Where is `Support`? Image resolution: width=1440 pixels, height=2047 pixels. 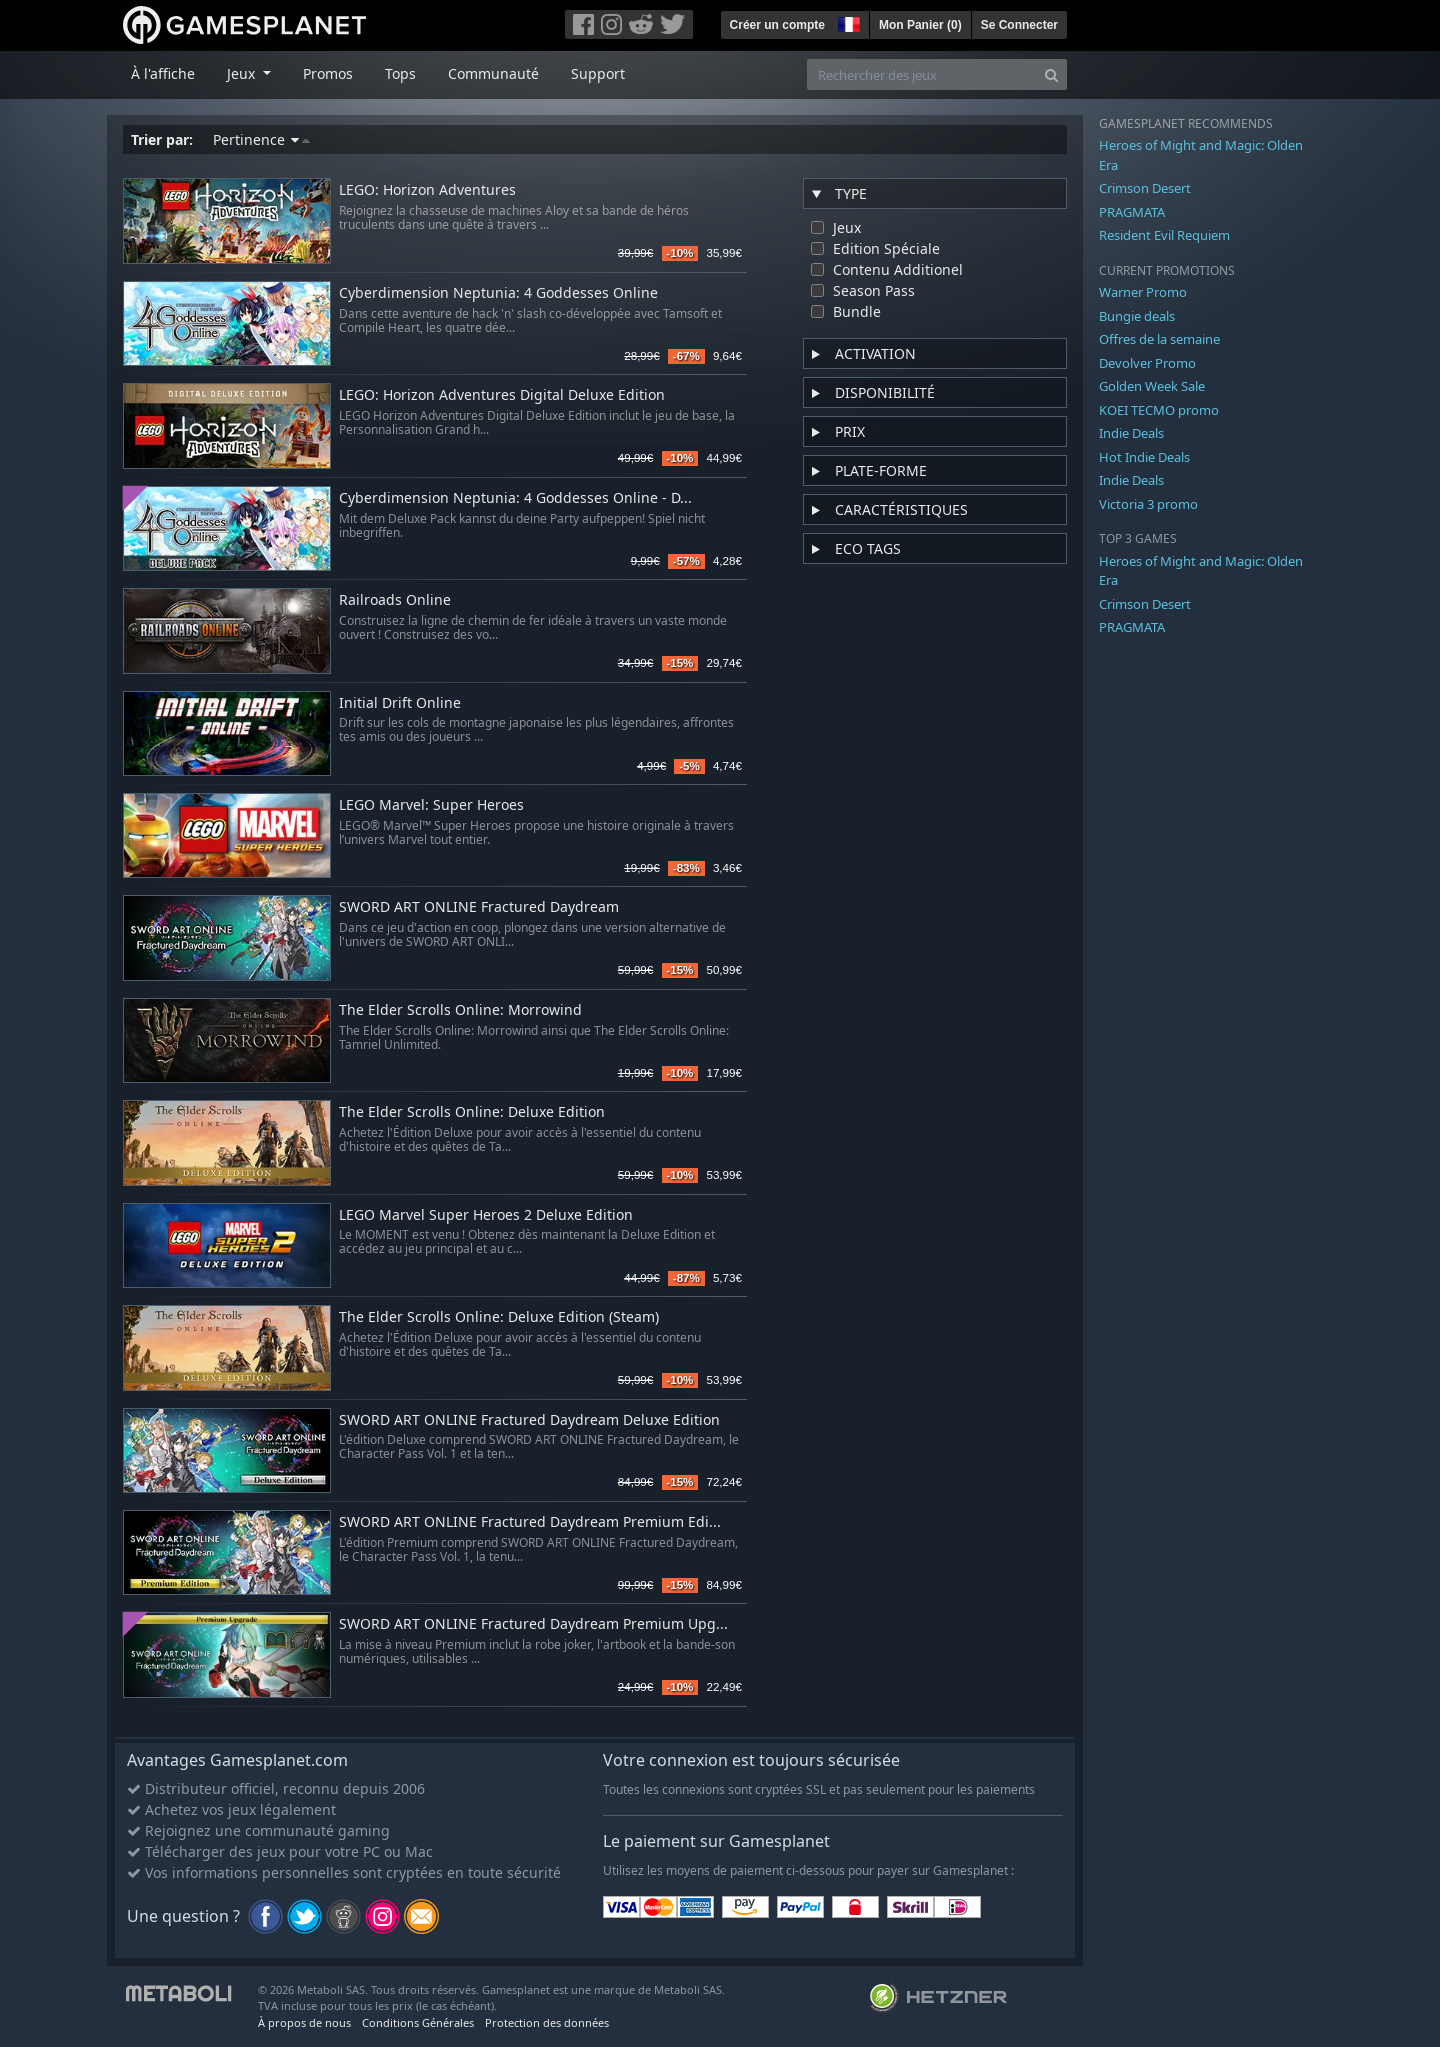
Support is located at coordinates (598, 73).